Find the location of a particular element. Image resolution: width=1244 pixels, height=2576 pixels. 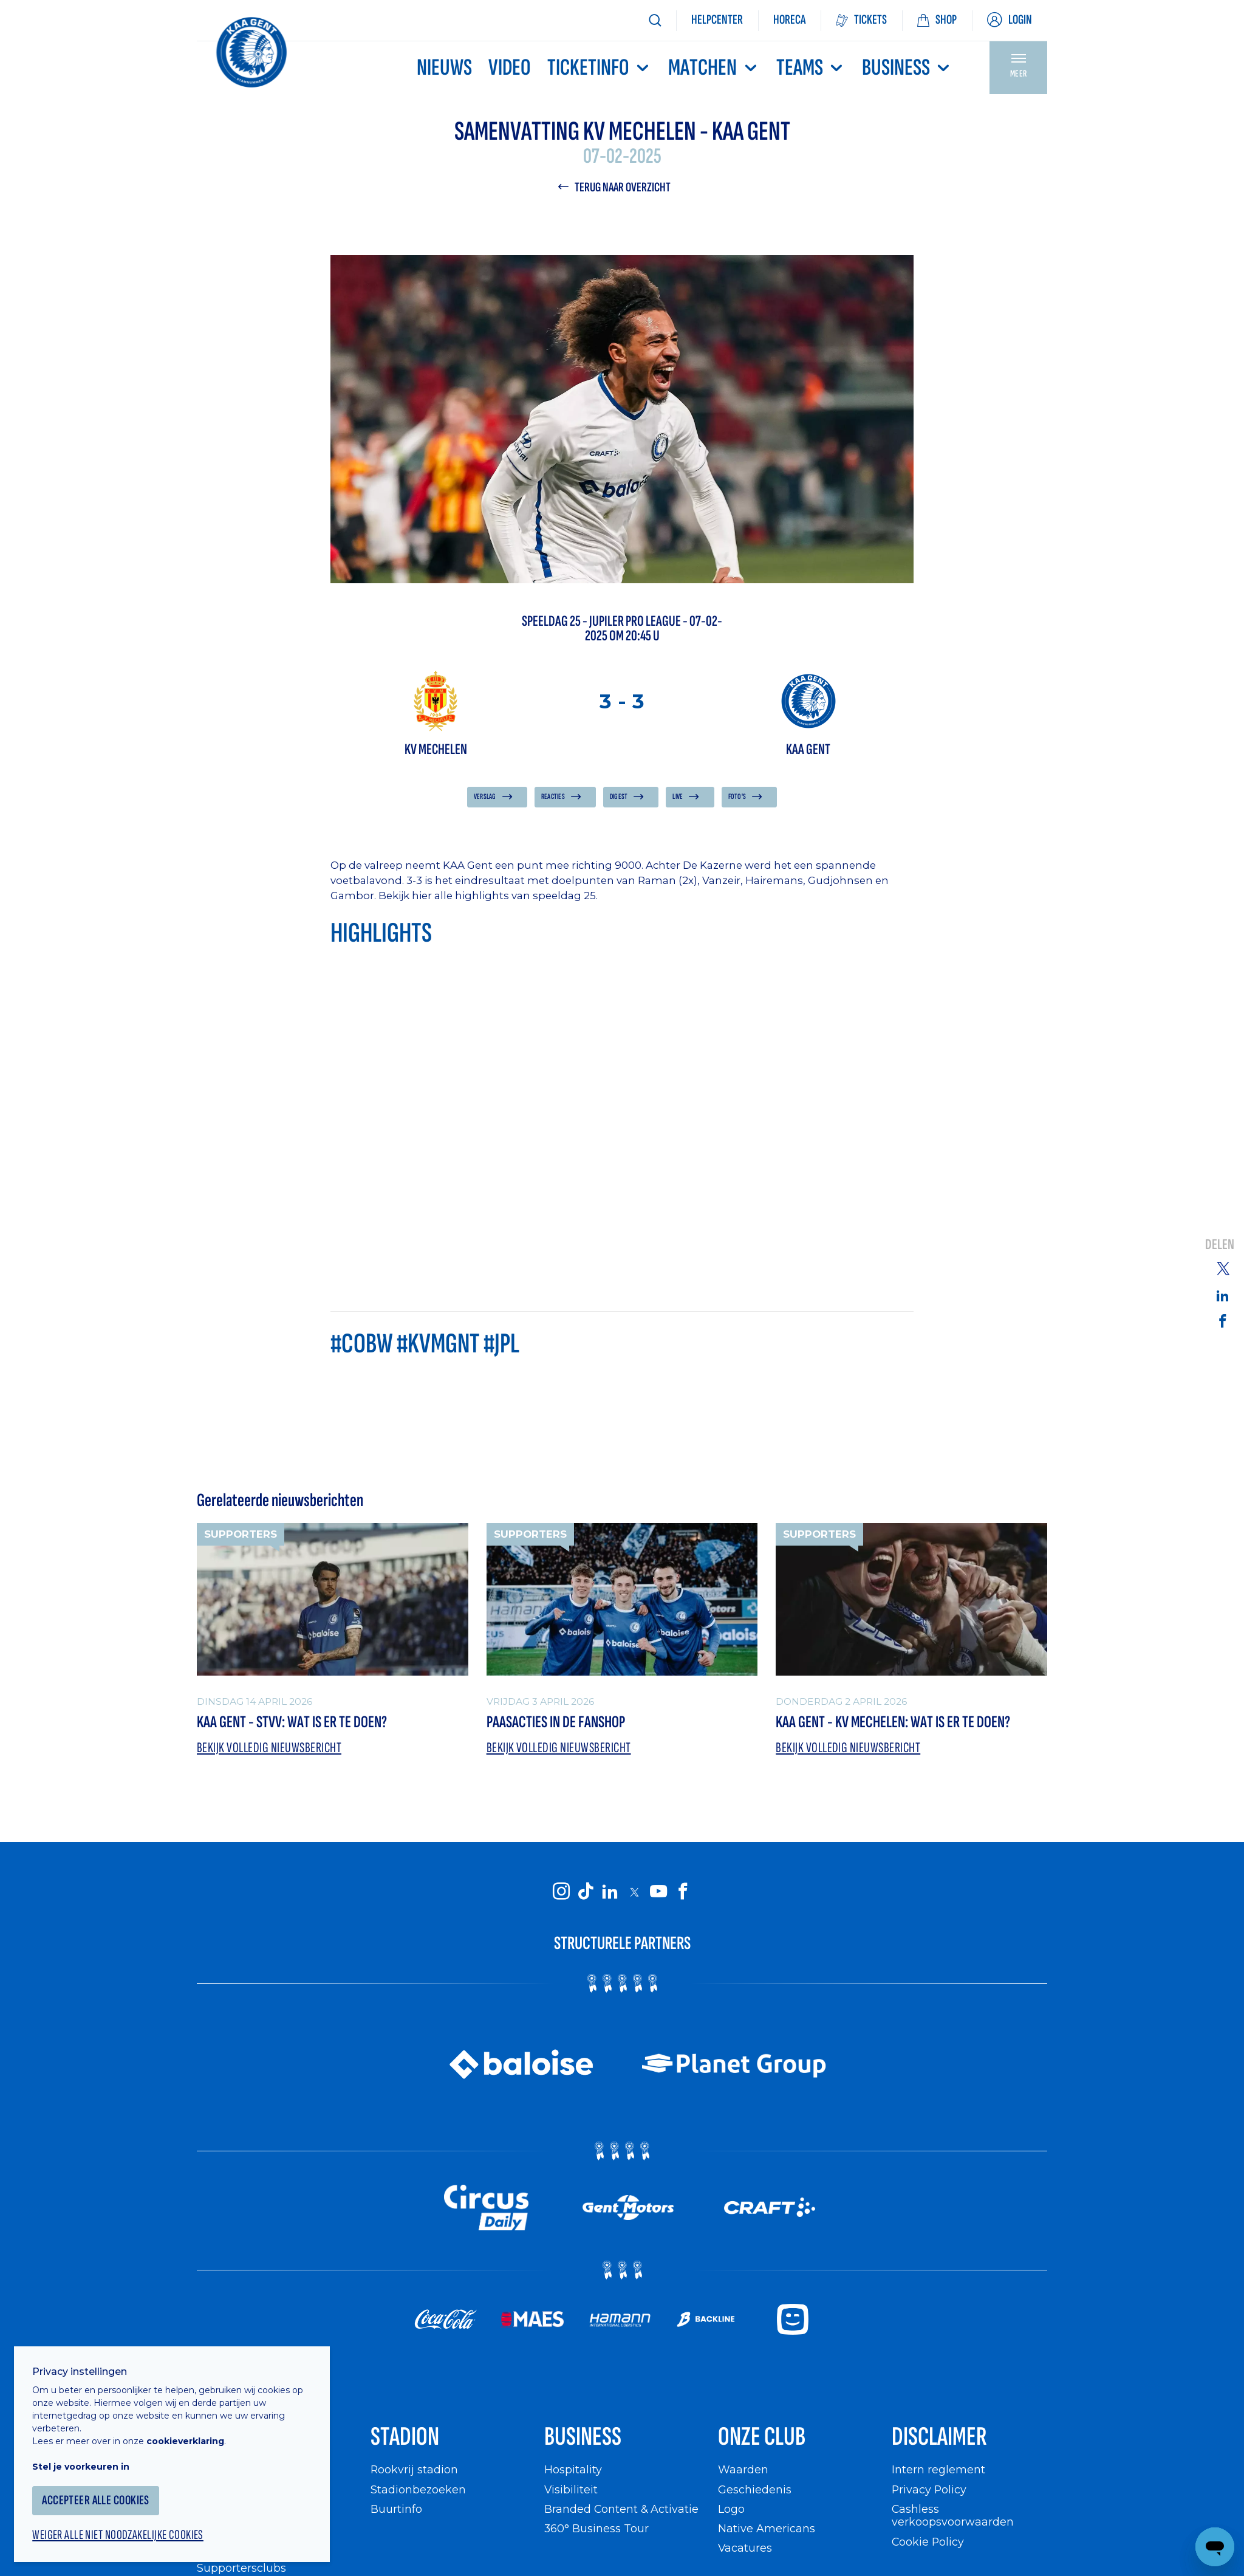

360° Business Tour is located at coordinates (596, 2530).